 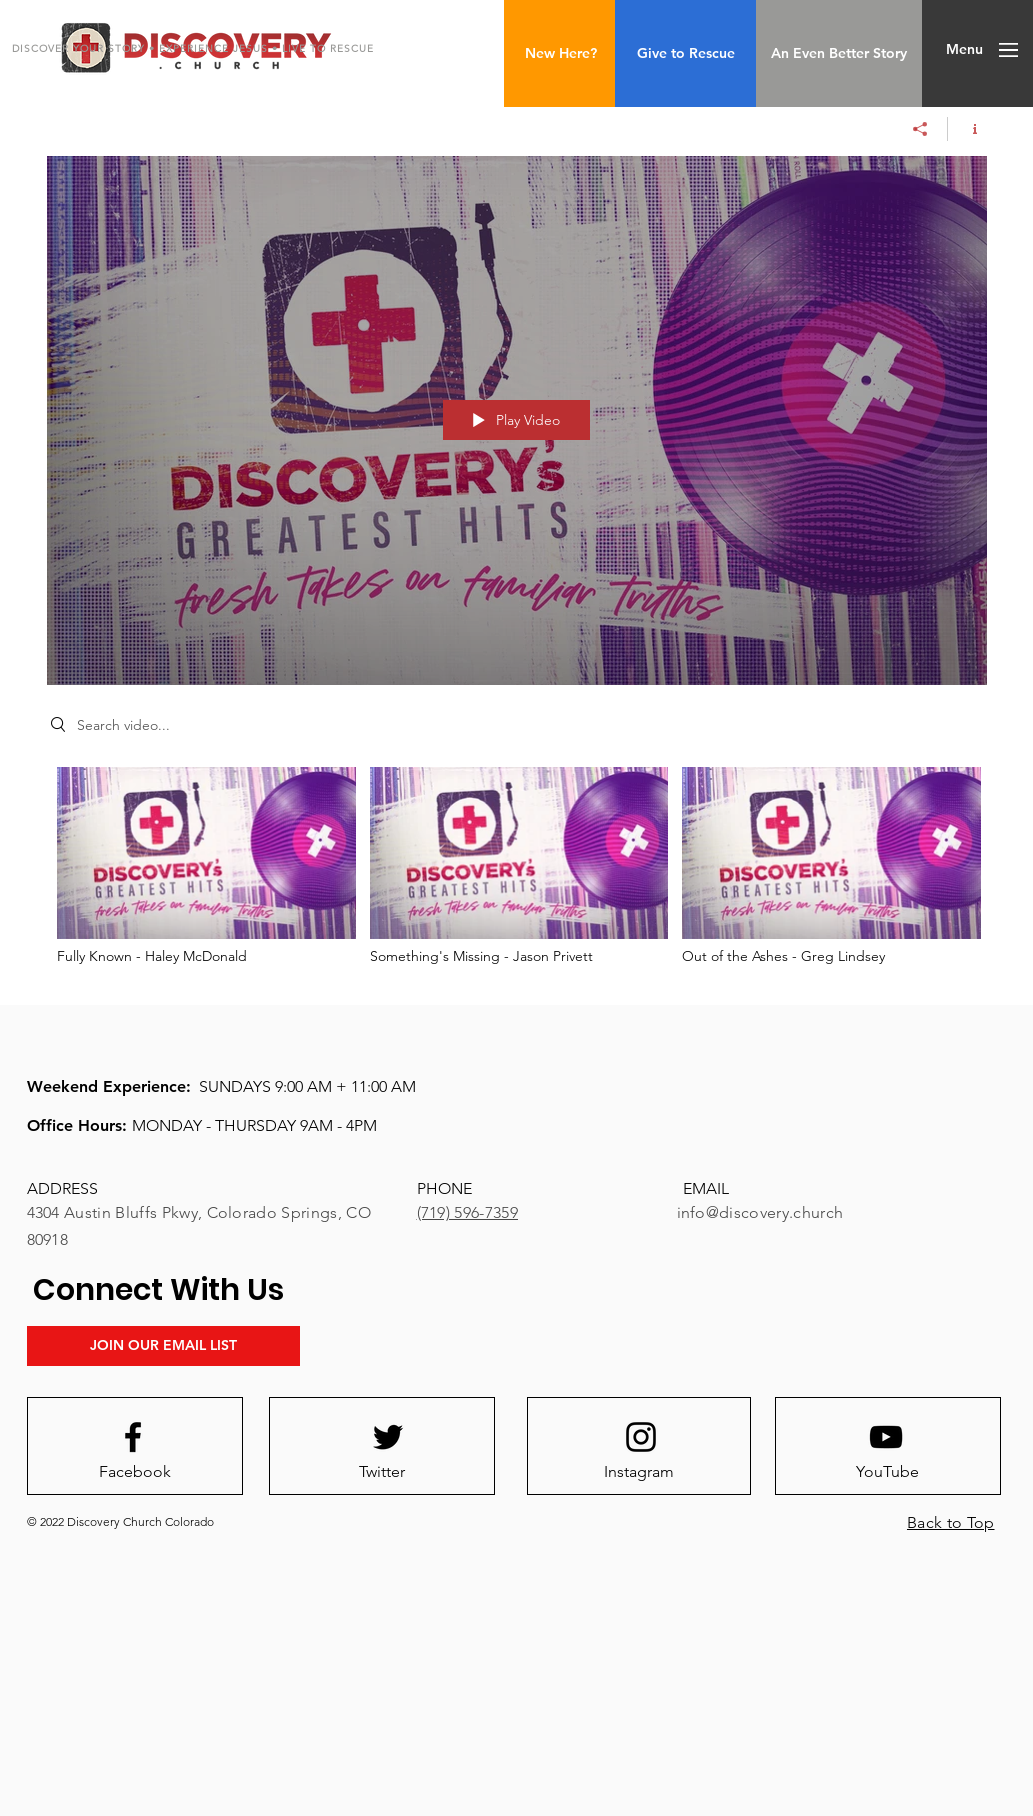 I want to click on info@discovery.church, so click(x=760, y=1212).